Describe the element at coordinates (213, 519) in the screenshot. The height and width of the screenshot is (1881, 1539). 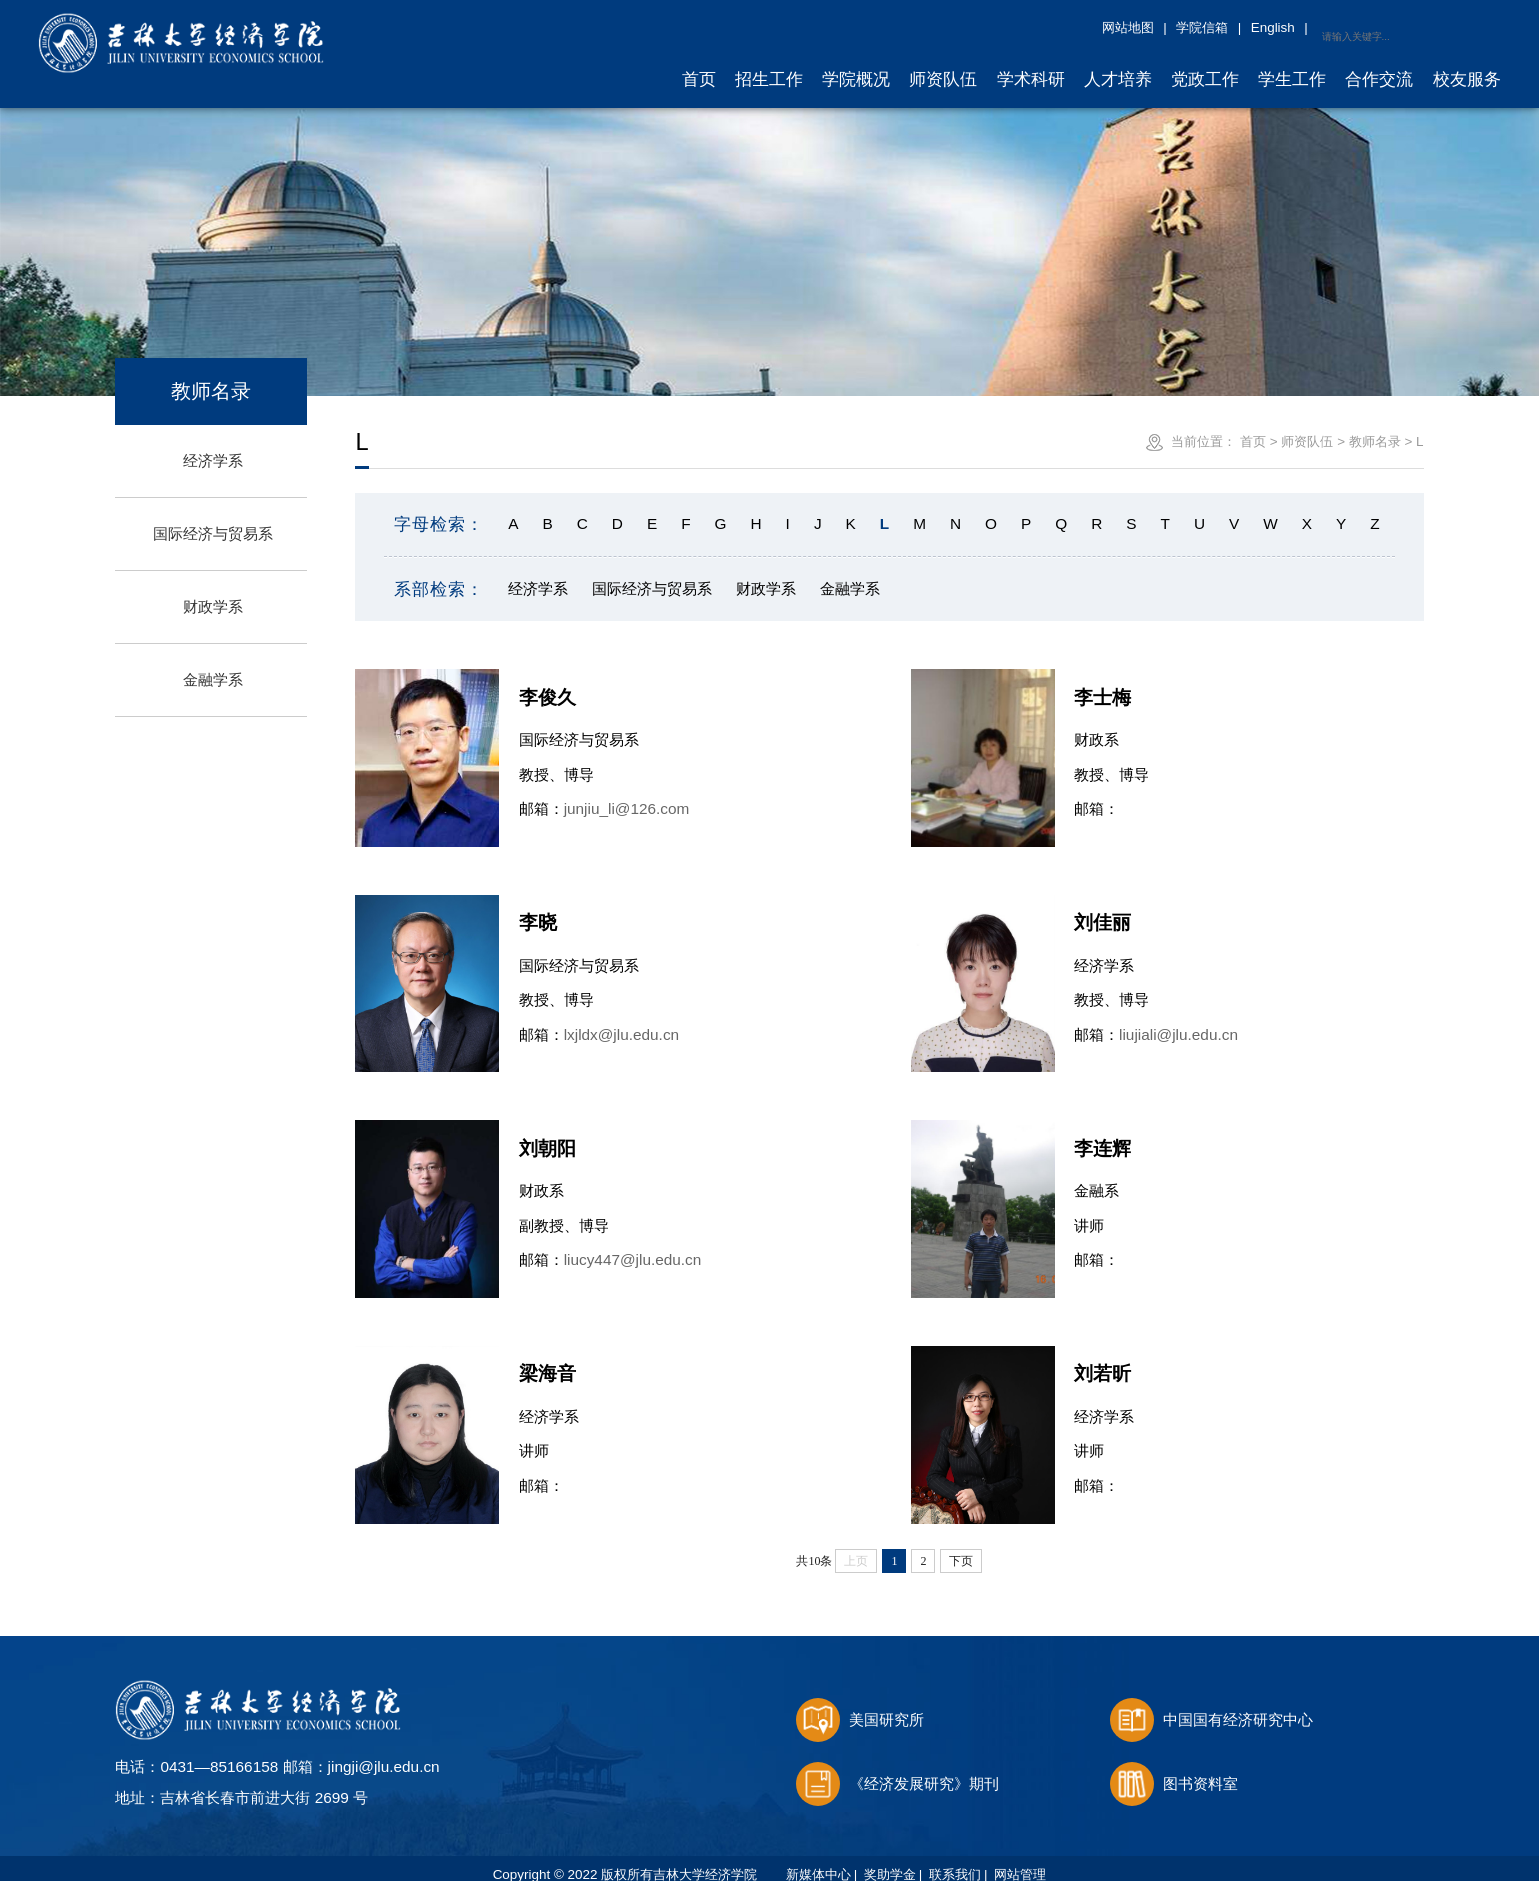
I see `国际经济与贸易系` at that location.